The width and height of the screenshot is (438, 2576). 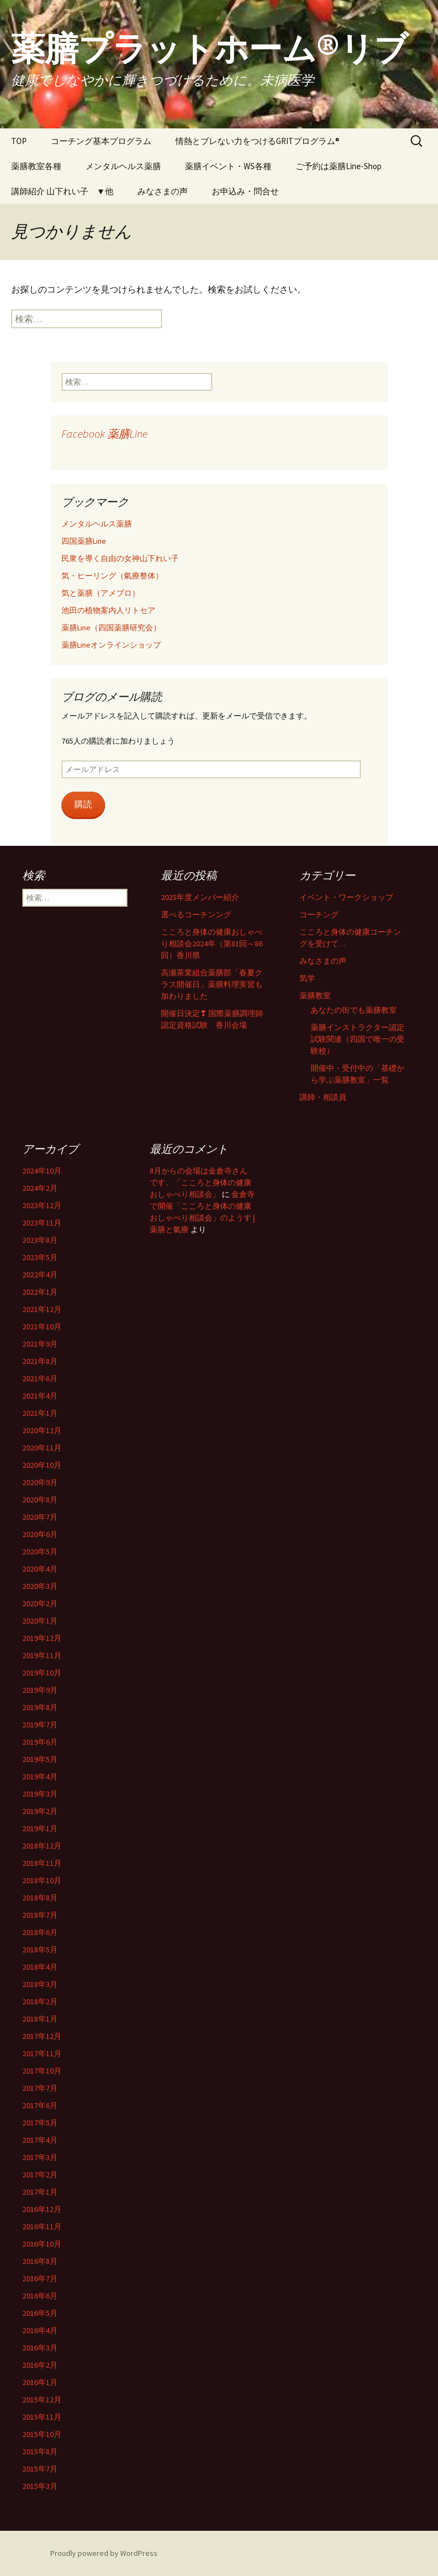 What do you see at coordinates (41, 1863) in the screenshot?
I see `2018年11月` at bounding box center [41, 1863].